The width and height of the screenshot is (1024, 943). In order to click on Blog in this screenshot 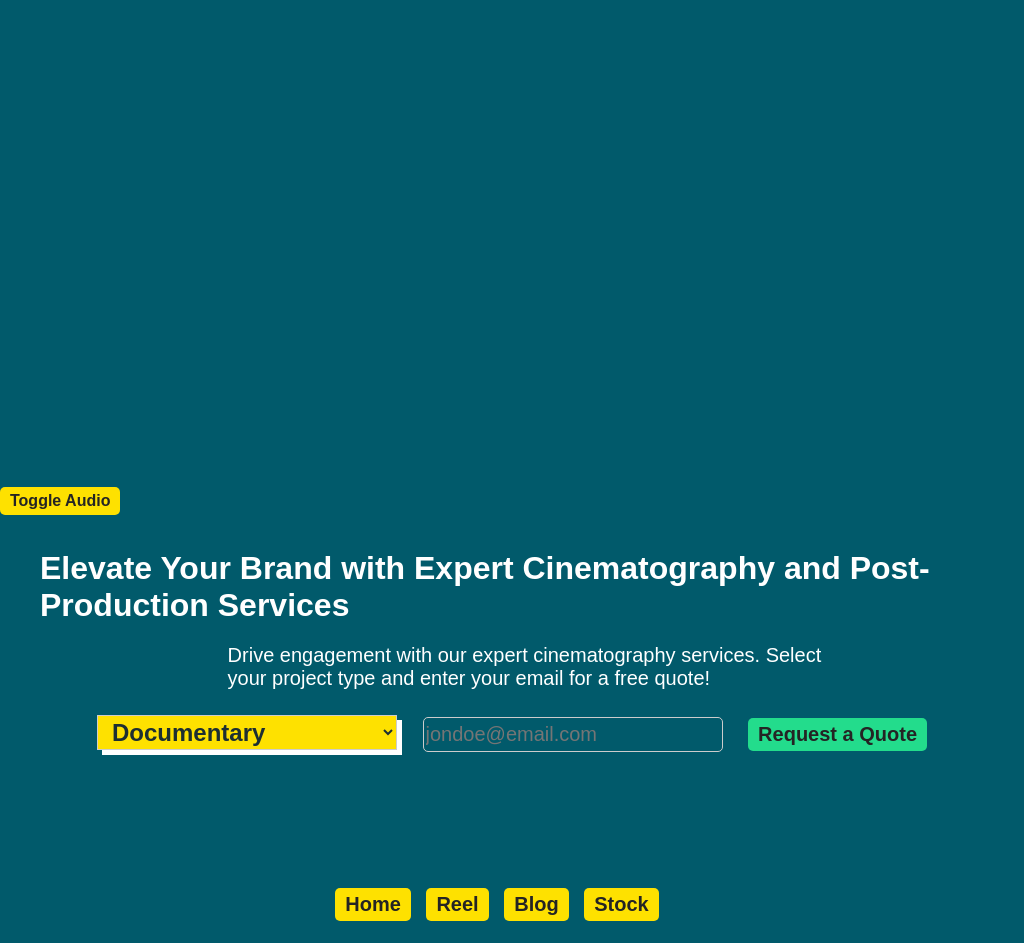, I will do `click(536, 904)`.